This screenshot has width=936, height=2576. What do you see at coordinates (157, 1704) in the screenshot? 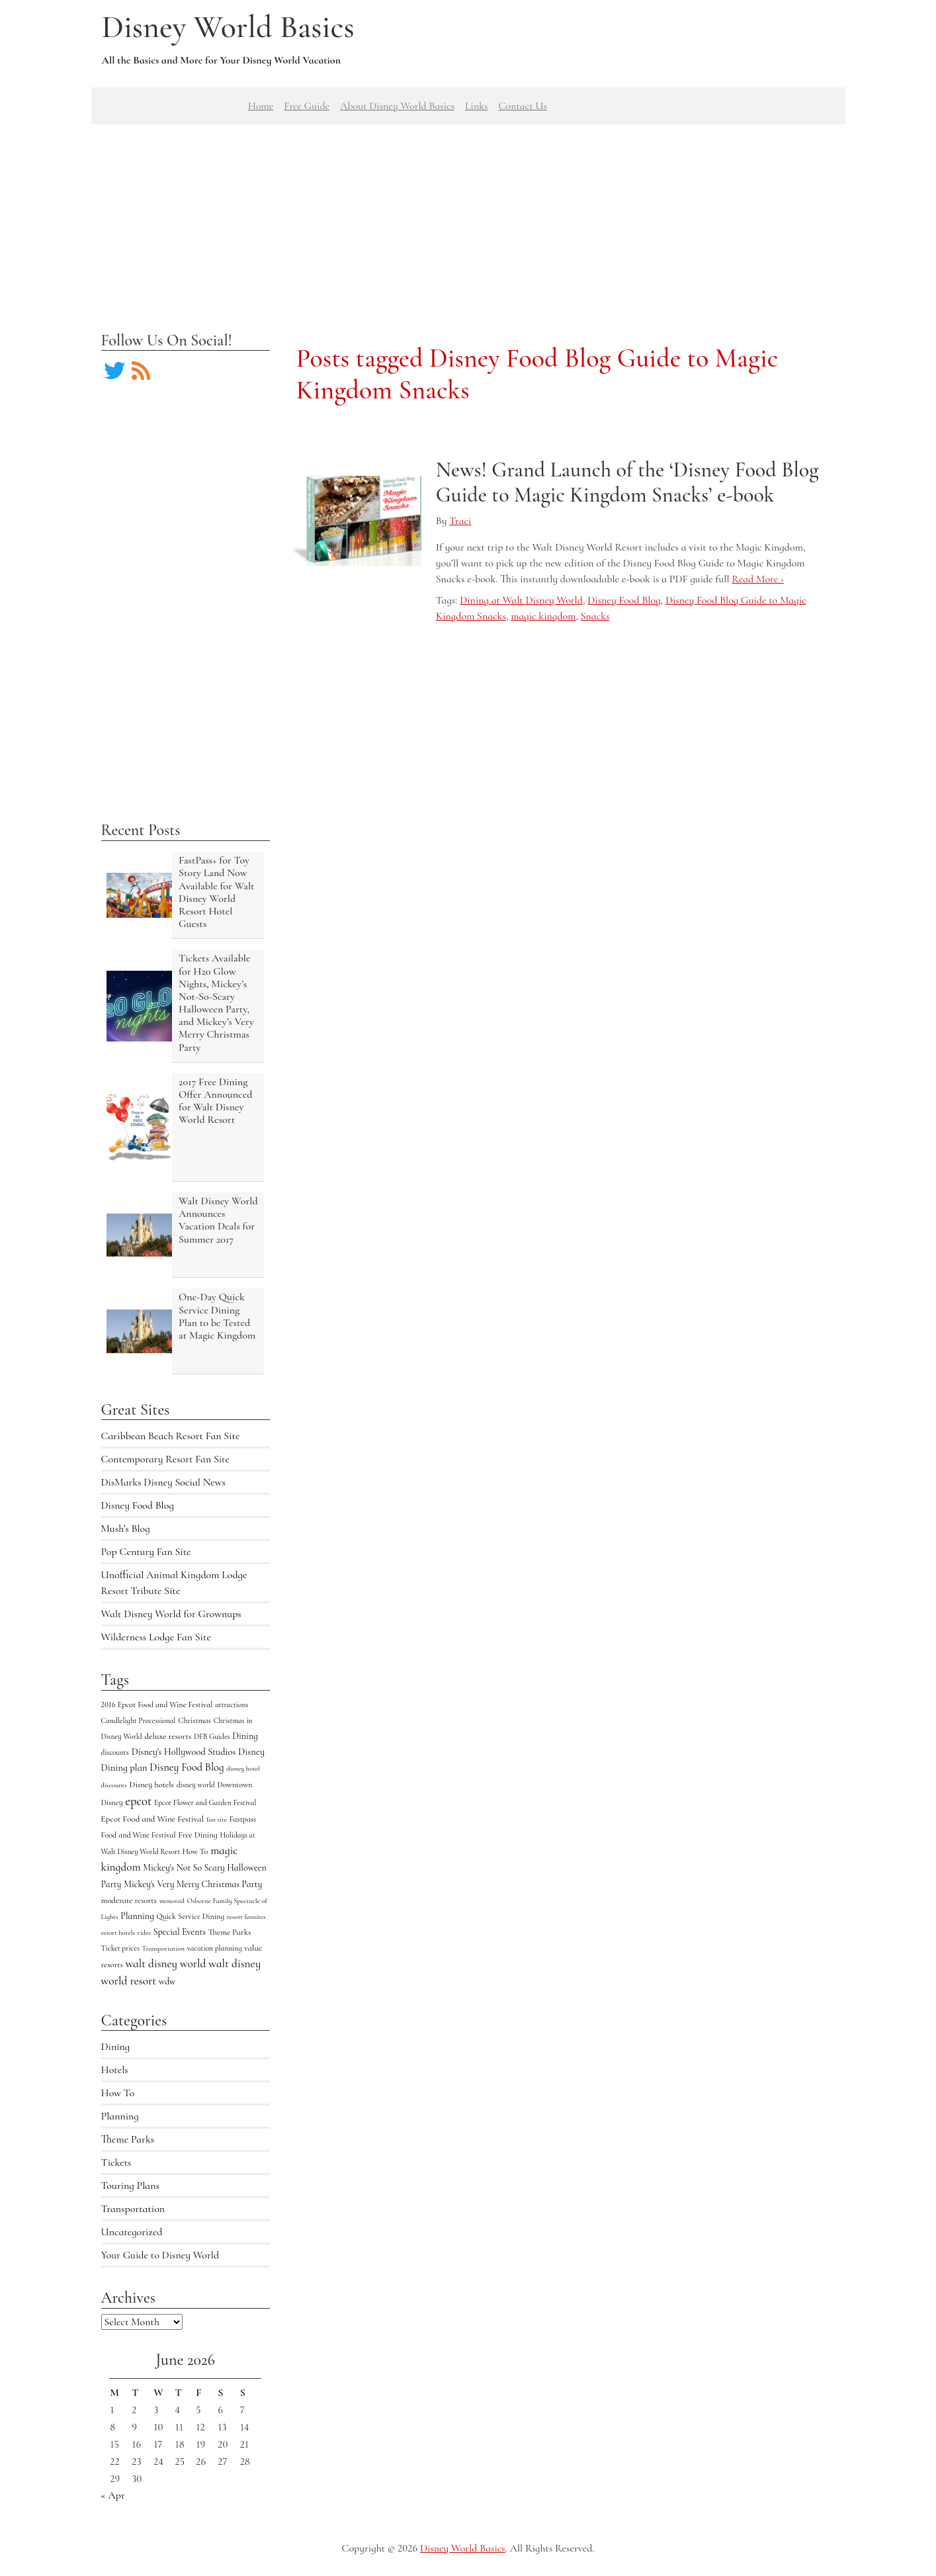
I see `2016 Epcot Food and Wine Festival [2016 Epcot Food and Wine Festival (5 items)]` at bounding box center [157, 1704].